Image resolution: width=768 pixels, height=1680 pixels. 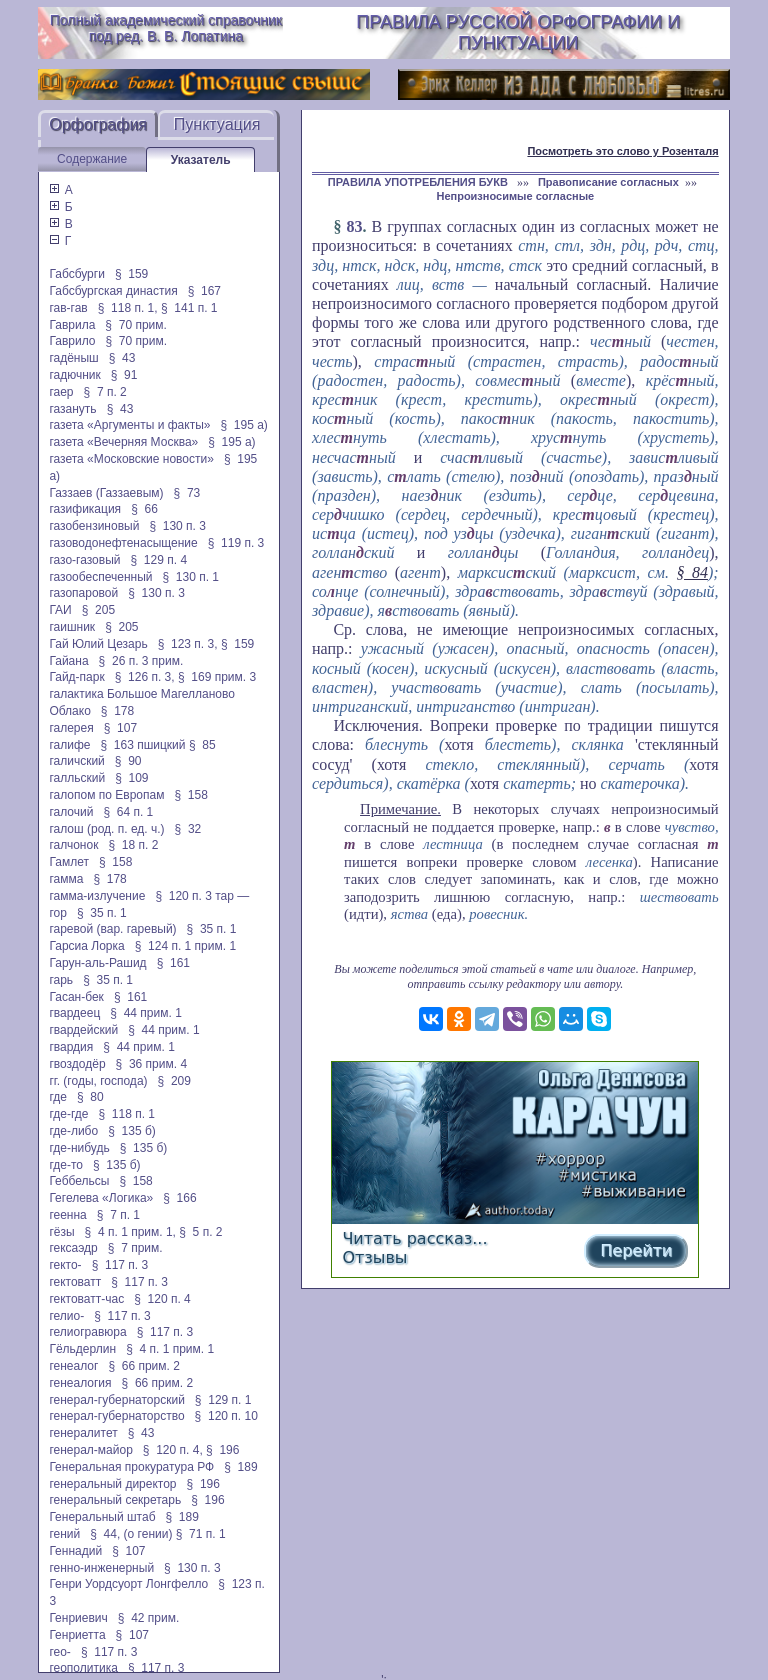 What do you see at coordinates (76, 677) in the screenshot?
I see `Гайд-парк` at bounding box center [76, 677].